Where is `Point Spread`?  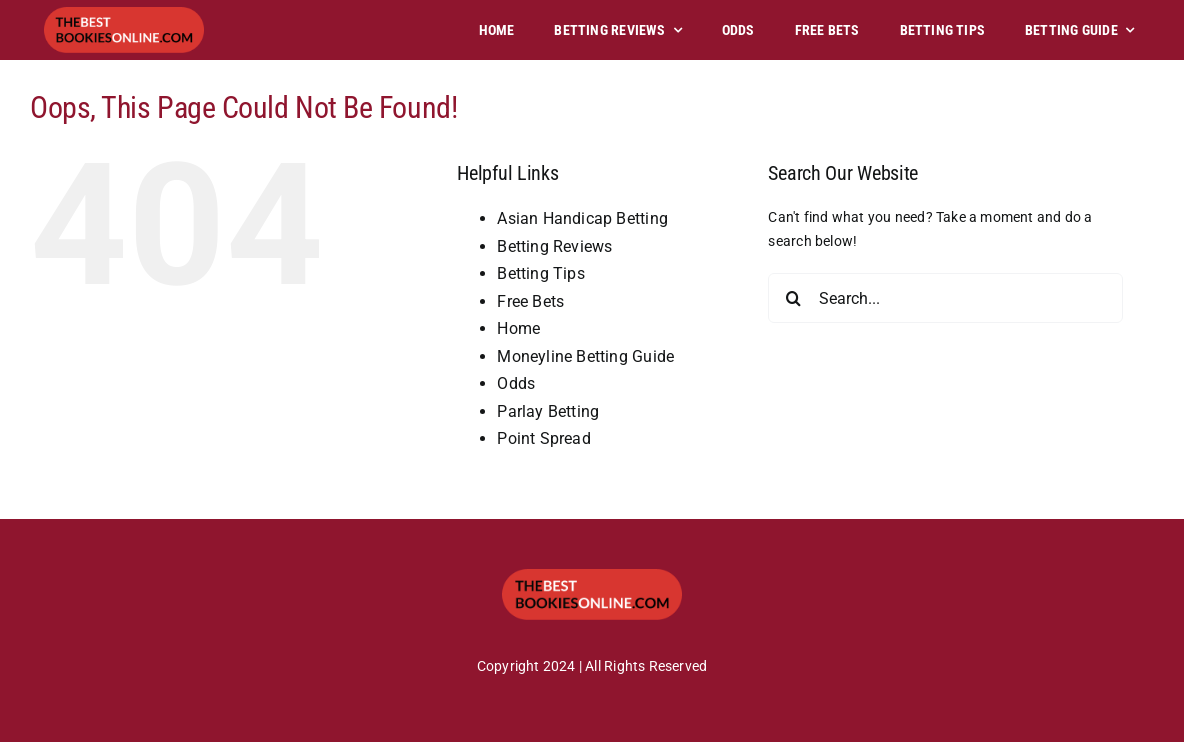
Point Spread is located at coordinates (544, 438).